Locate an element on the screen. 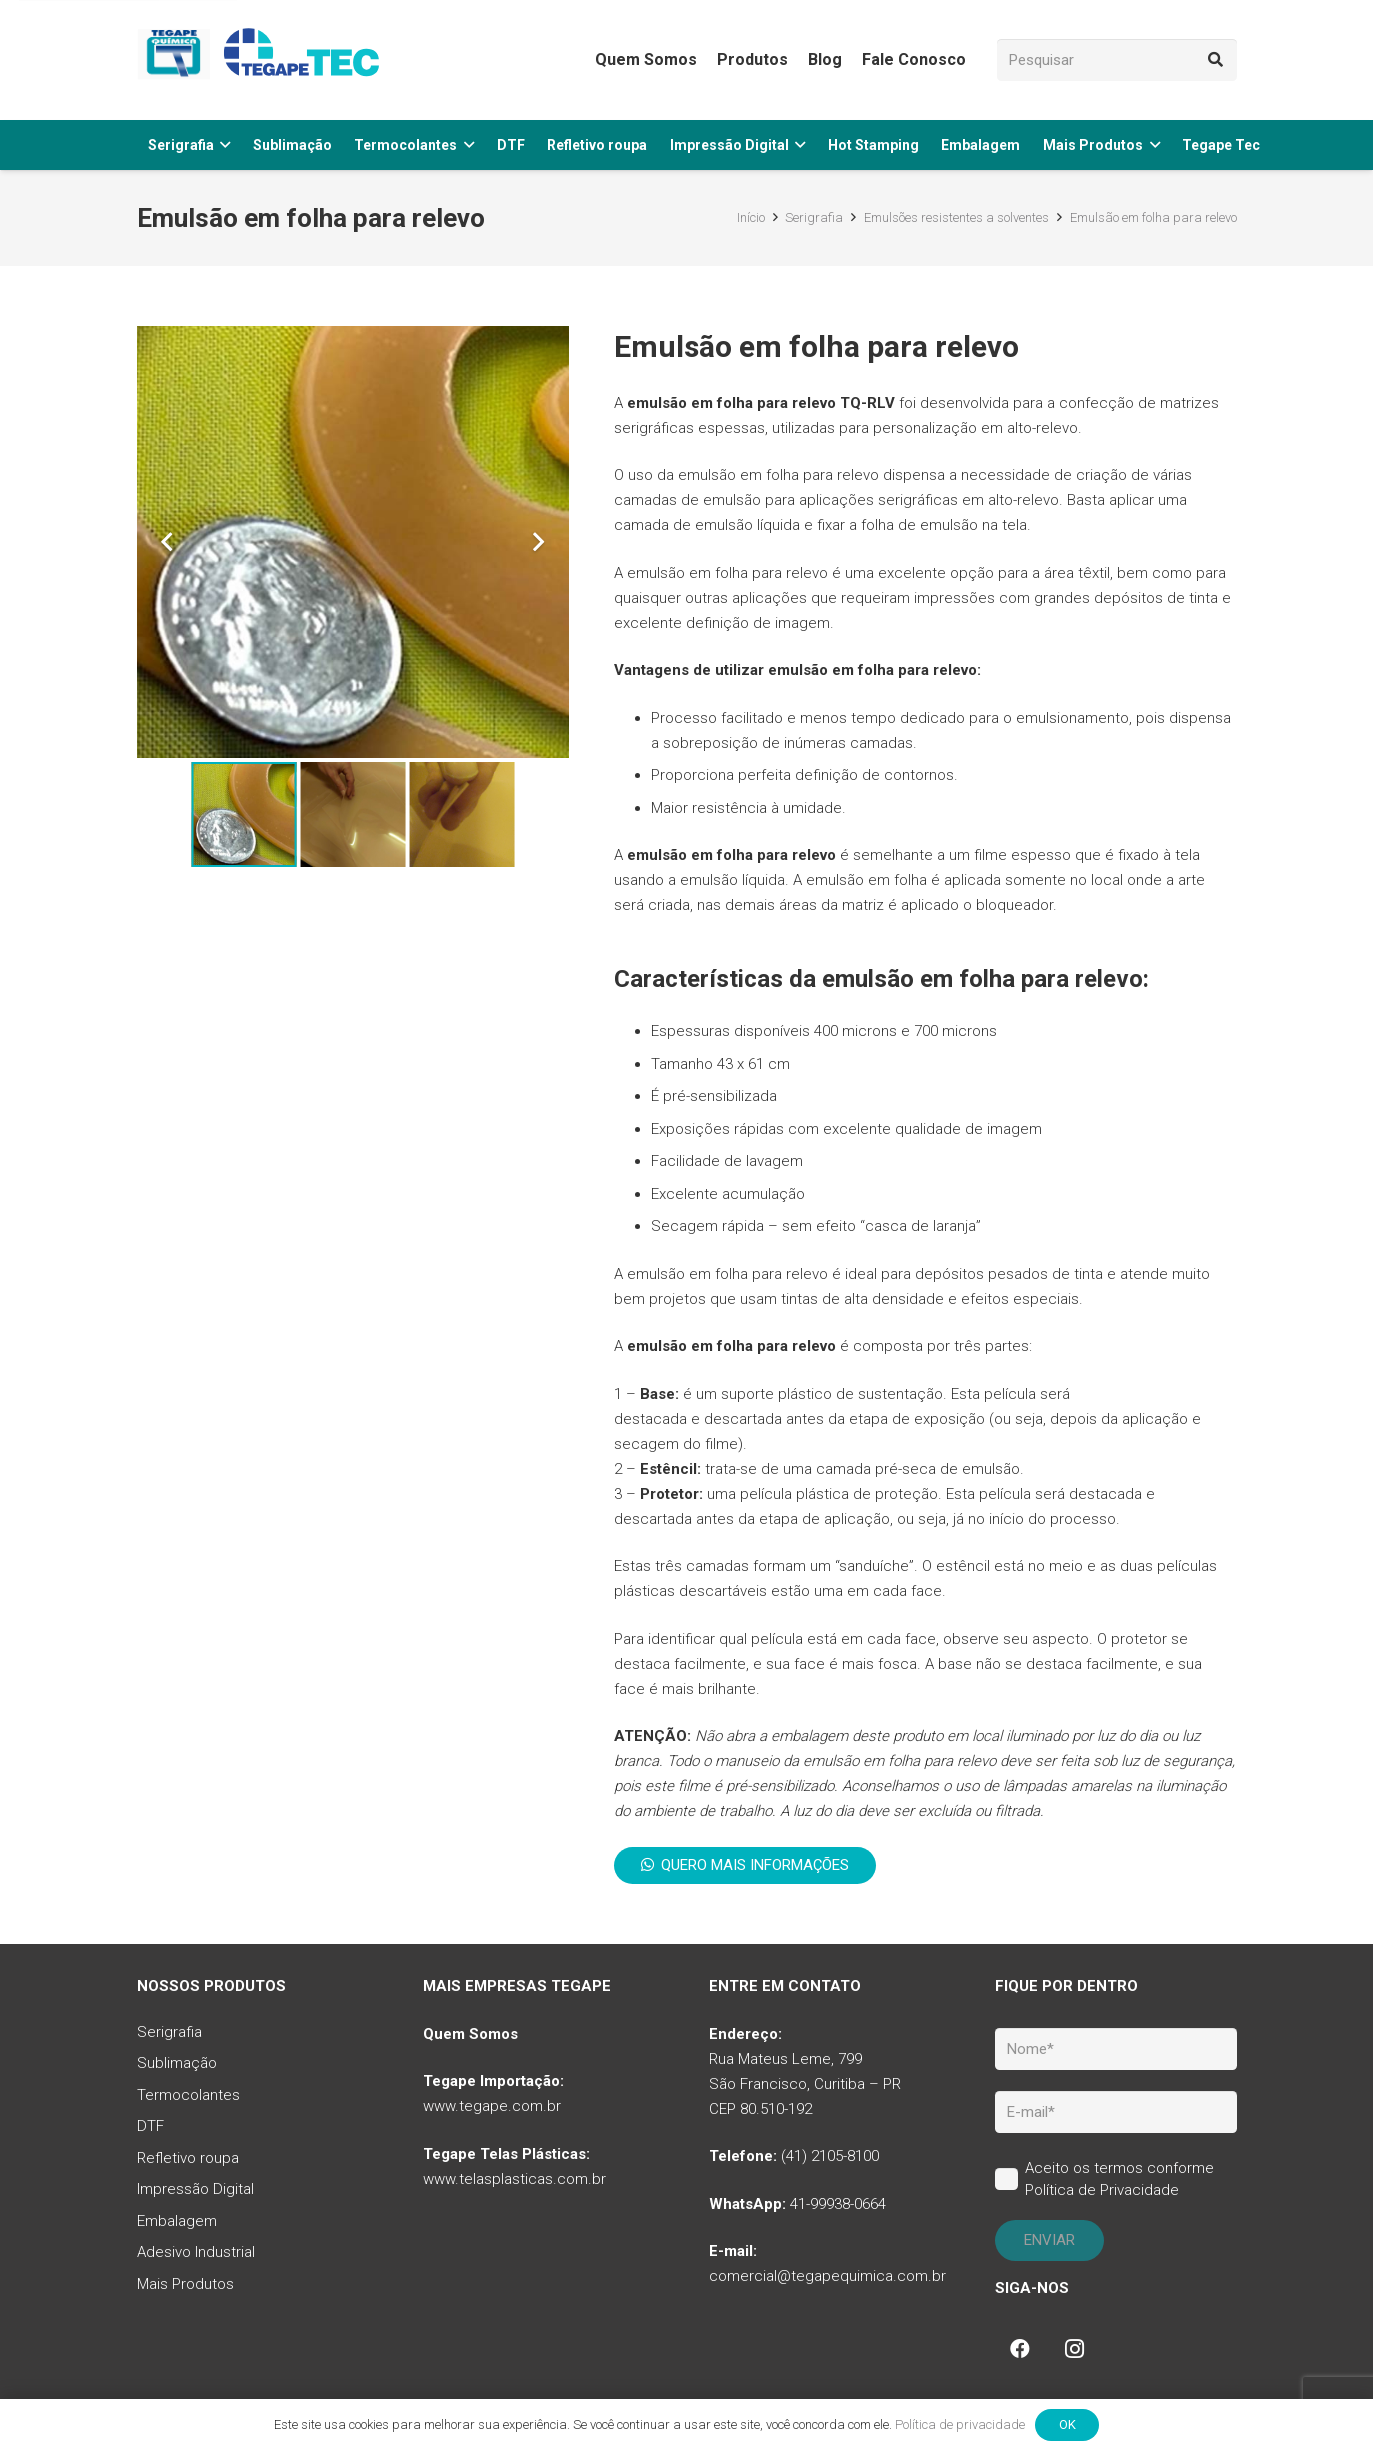  [Pesquisar] is located at coordinates (1117, 60).